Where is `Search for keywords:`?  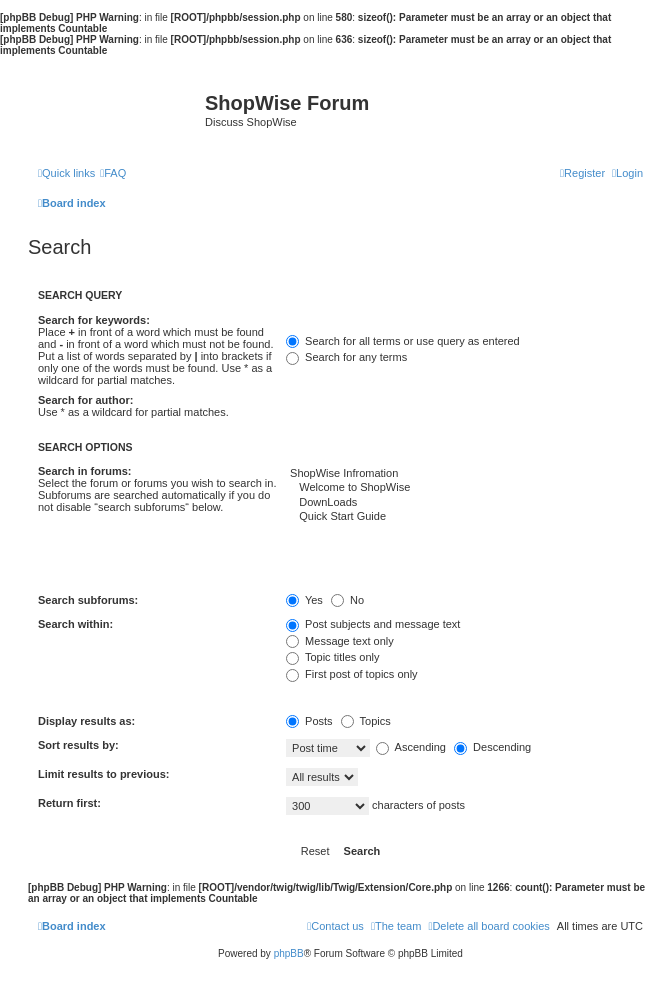 Search for keywords: is located at coordinates (94, 320).